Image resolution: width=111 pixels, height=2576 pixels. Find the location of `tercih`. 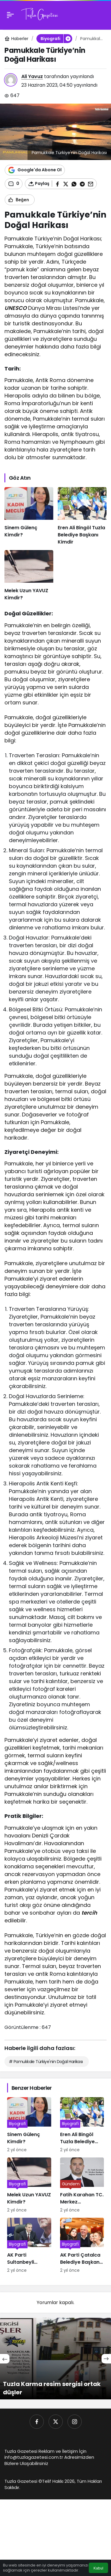

tercih is located at coordinates (89, 1912).